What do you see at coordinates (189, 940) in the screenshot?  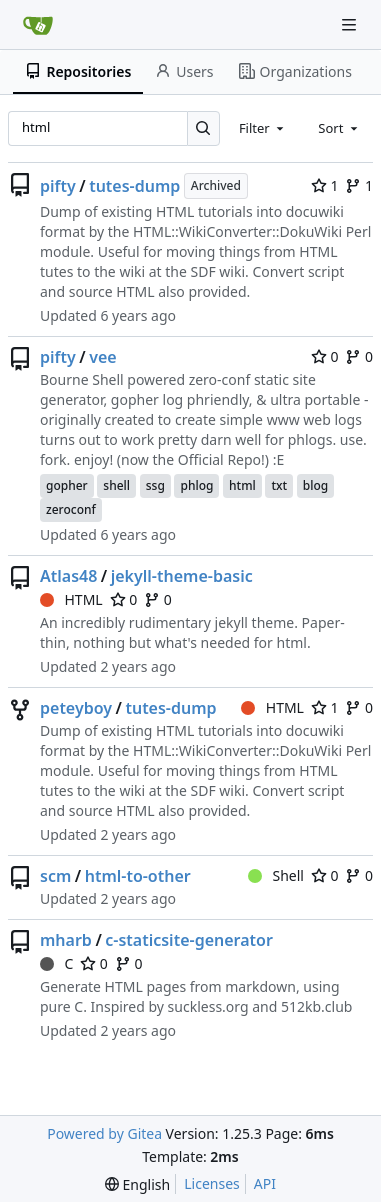 I see `c-staticsite-generator` at bounding box center [189, 940].